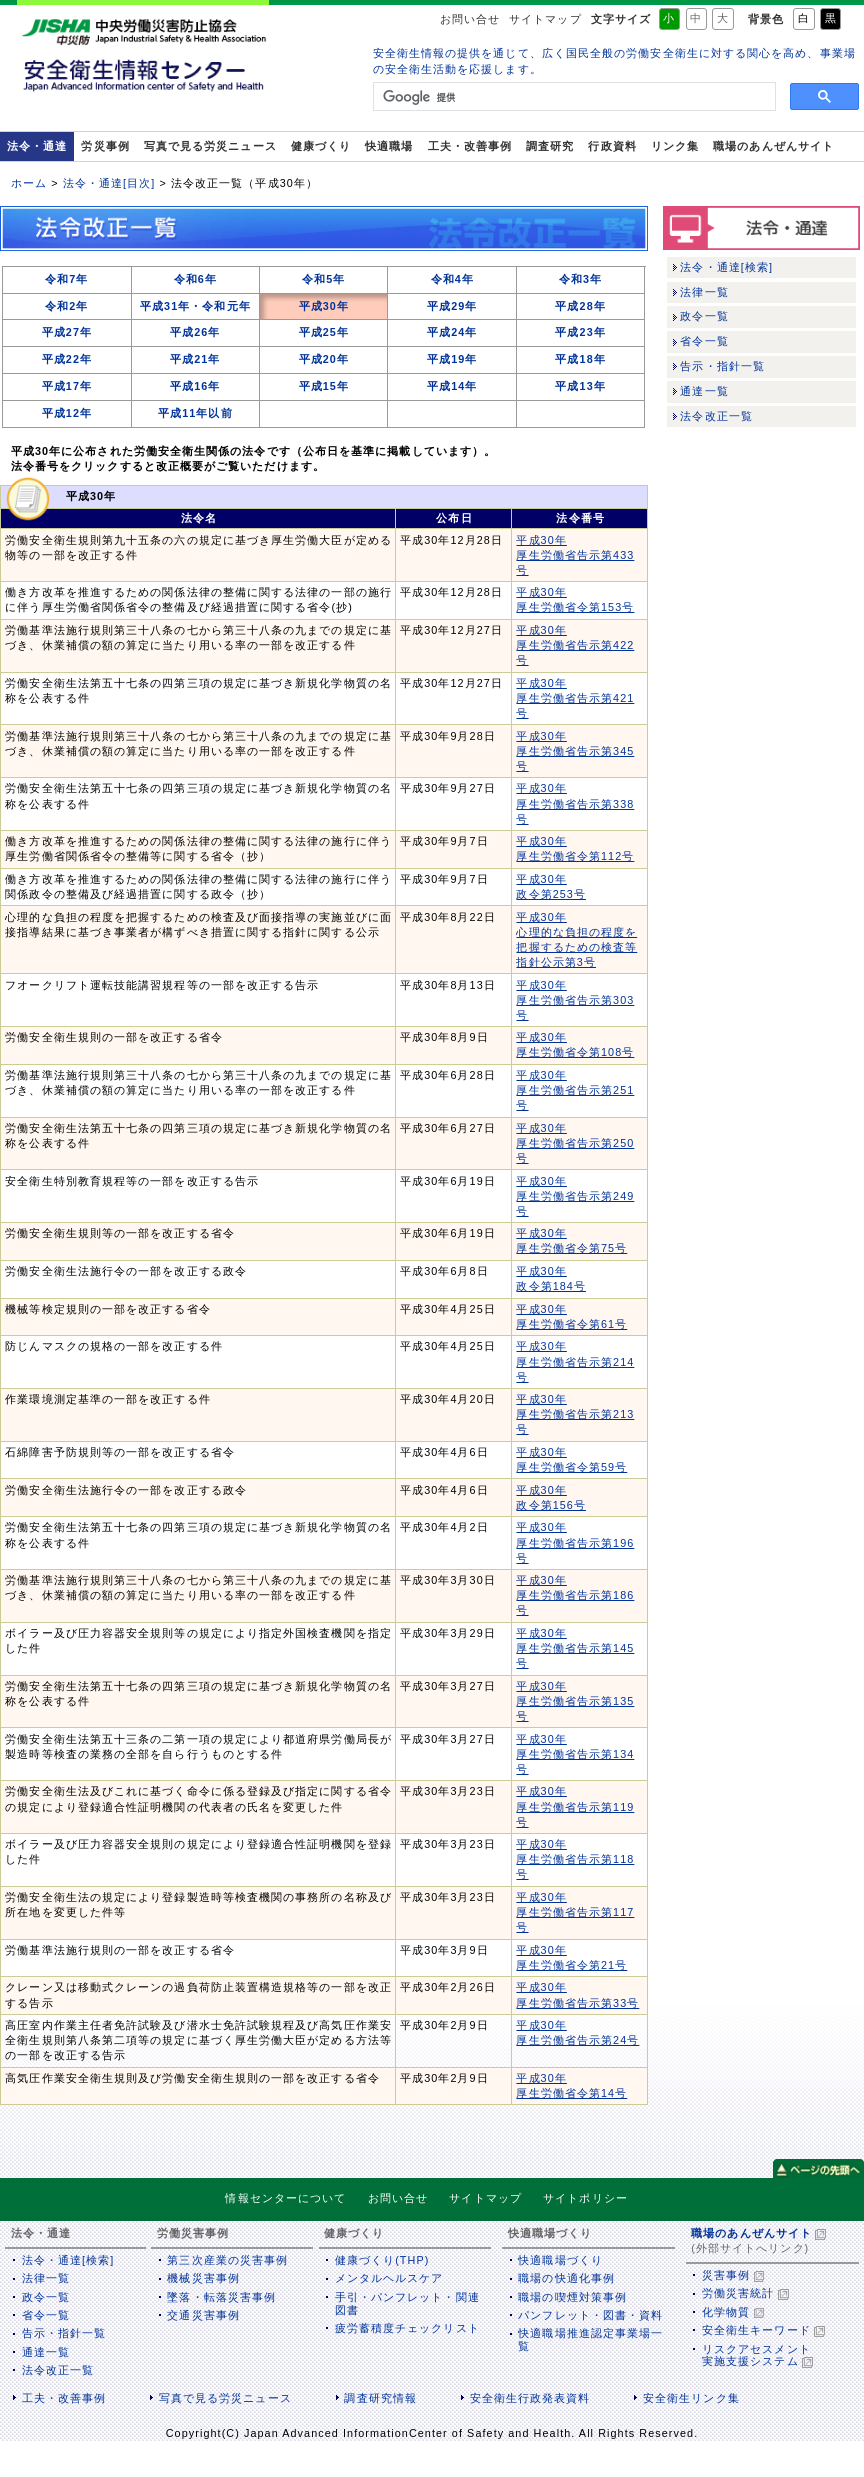 The height and width of the screenshot is (2477, 864). What do you see at coordinates (452, 359) in the screenshot?
I see `平成19年` at bounding box center [452, 359].